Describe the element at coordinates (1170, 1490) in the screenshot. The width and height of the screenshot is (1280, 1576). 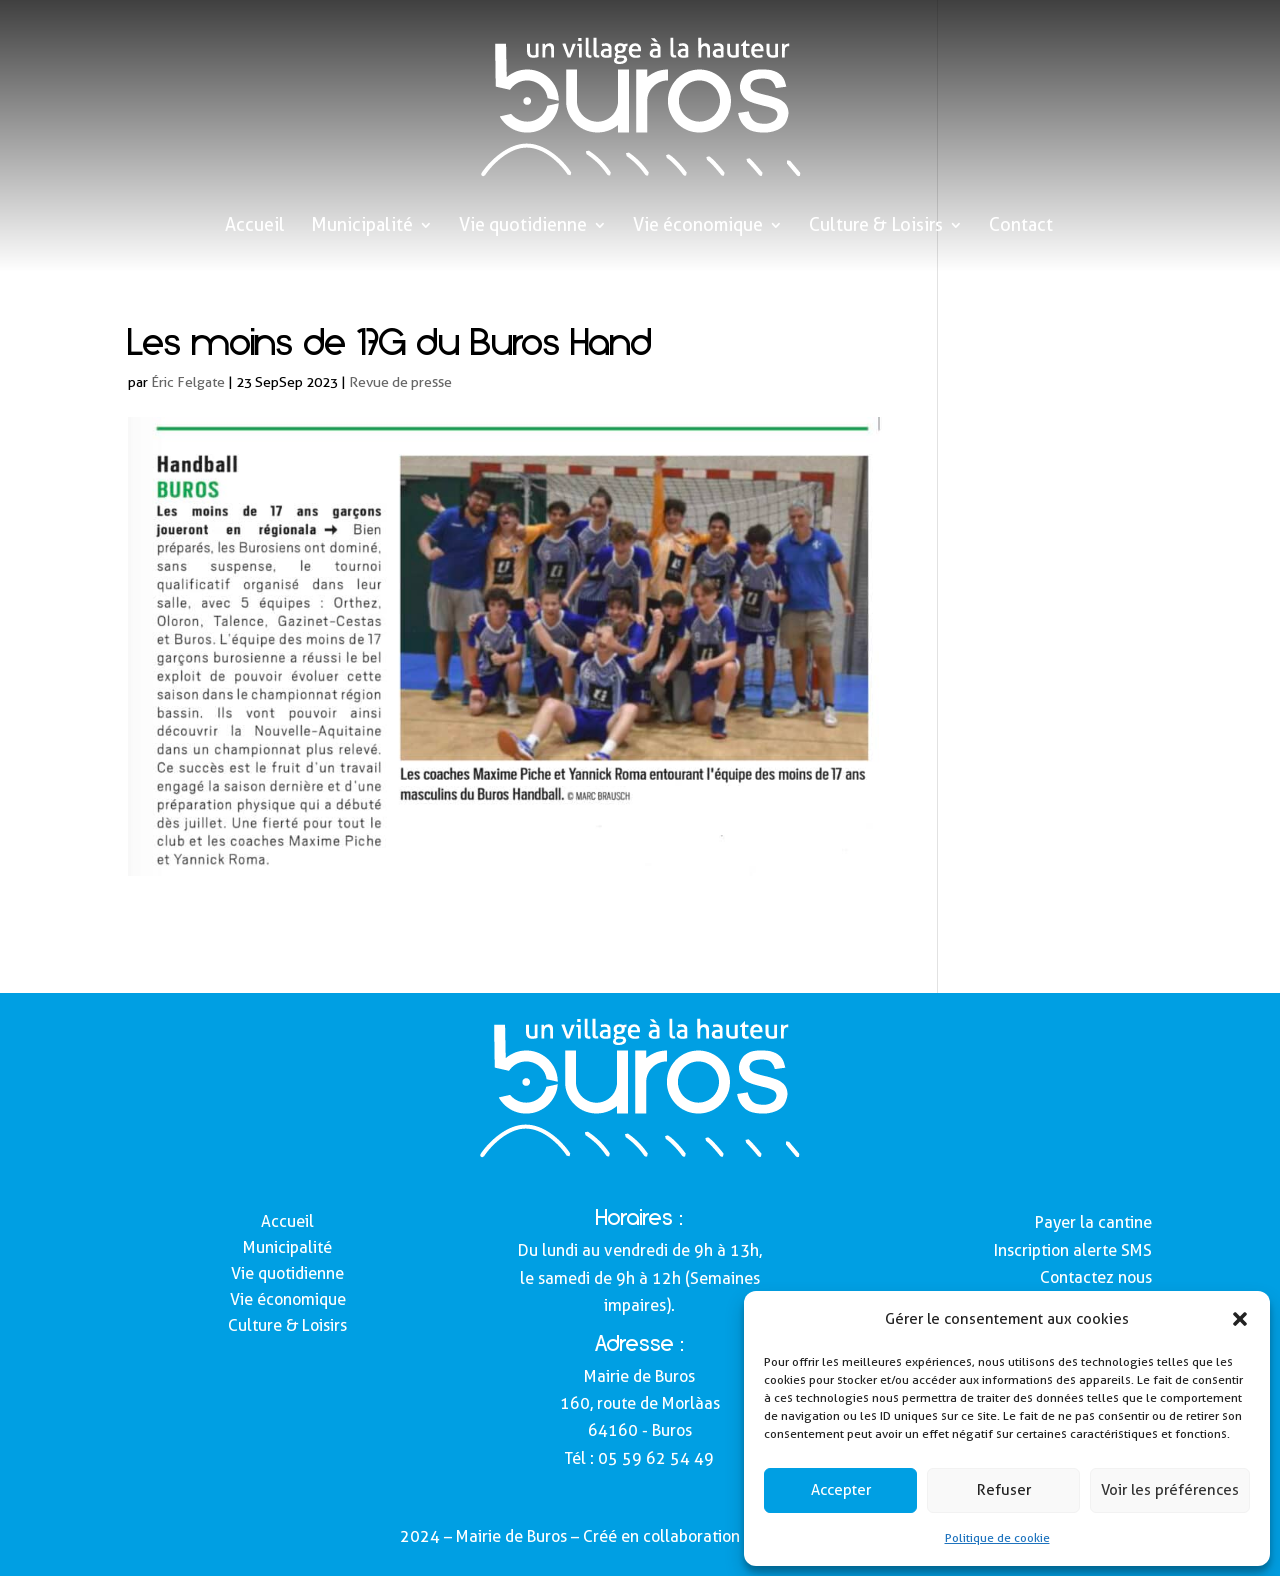
I see `Voir les préférences` at that location.